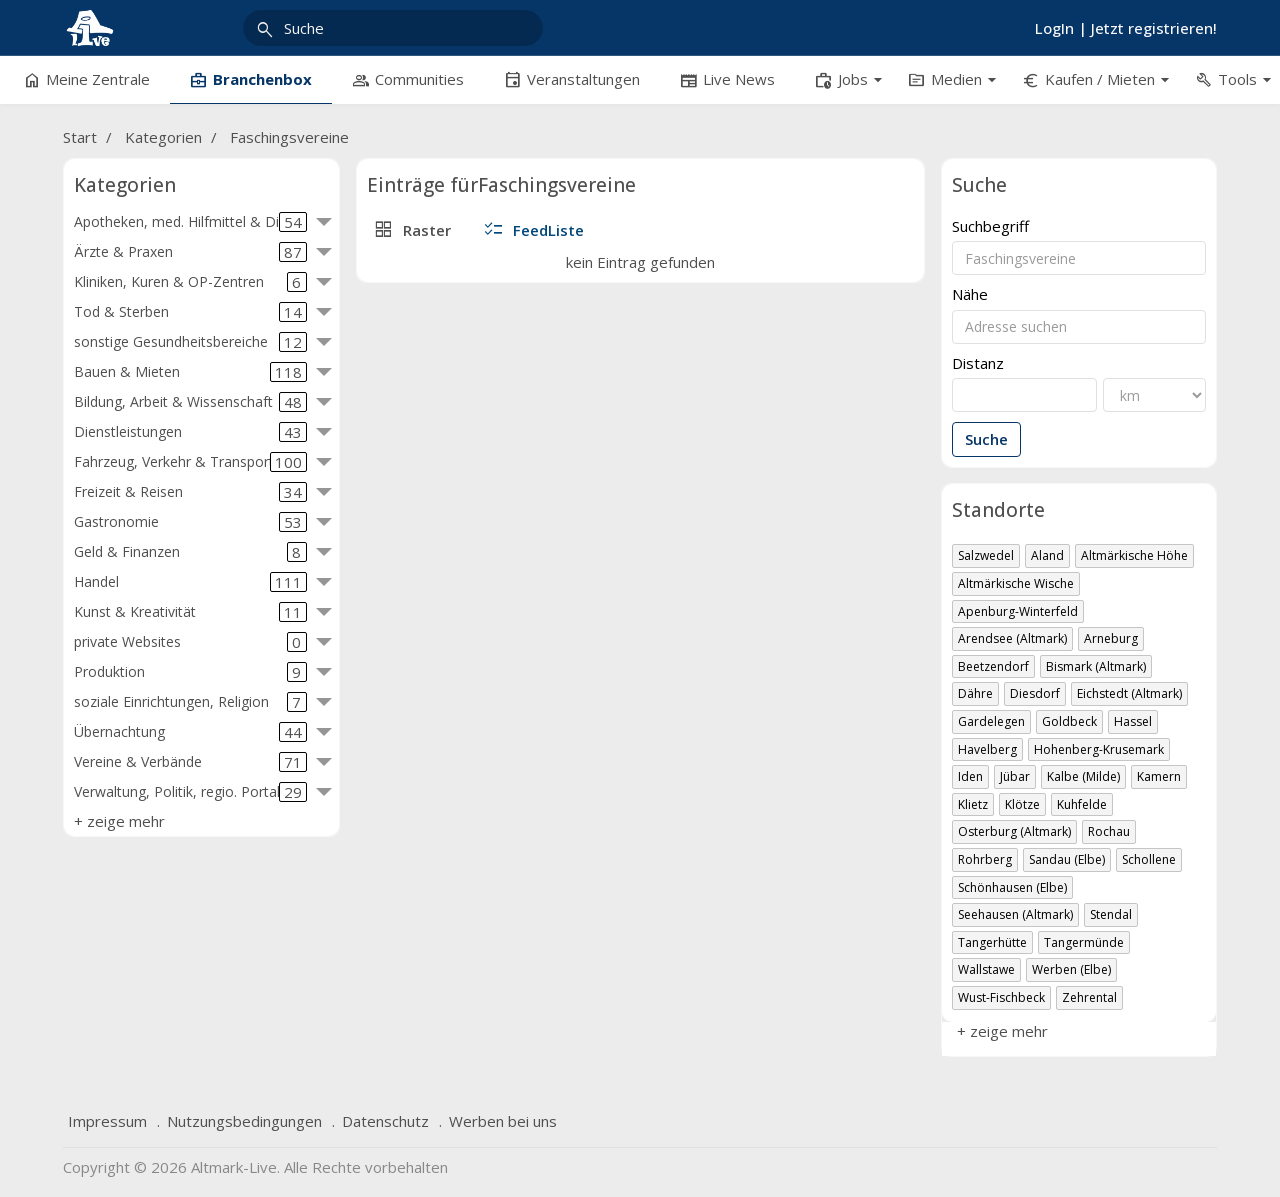 The image size is (1280, 1197). Describe the element at coordinates (1001, 997) in the screenshot. I see `Wust-Fischbeck` at that location.